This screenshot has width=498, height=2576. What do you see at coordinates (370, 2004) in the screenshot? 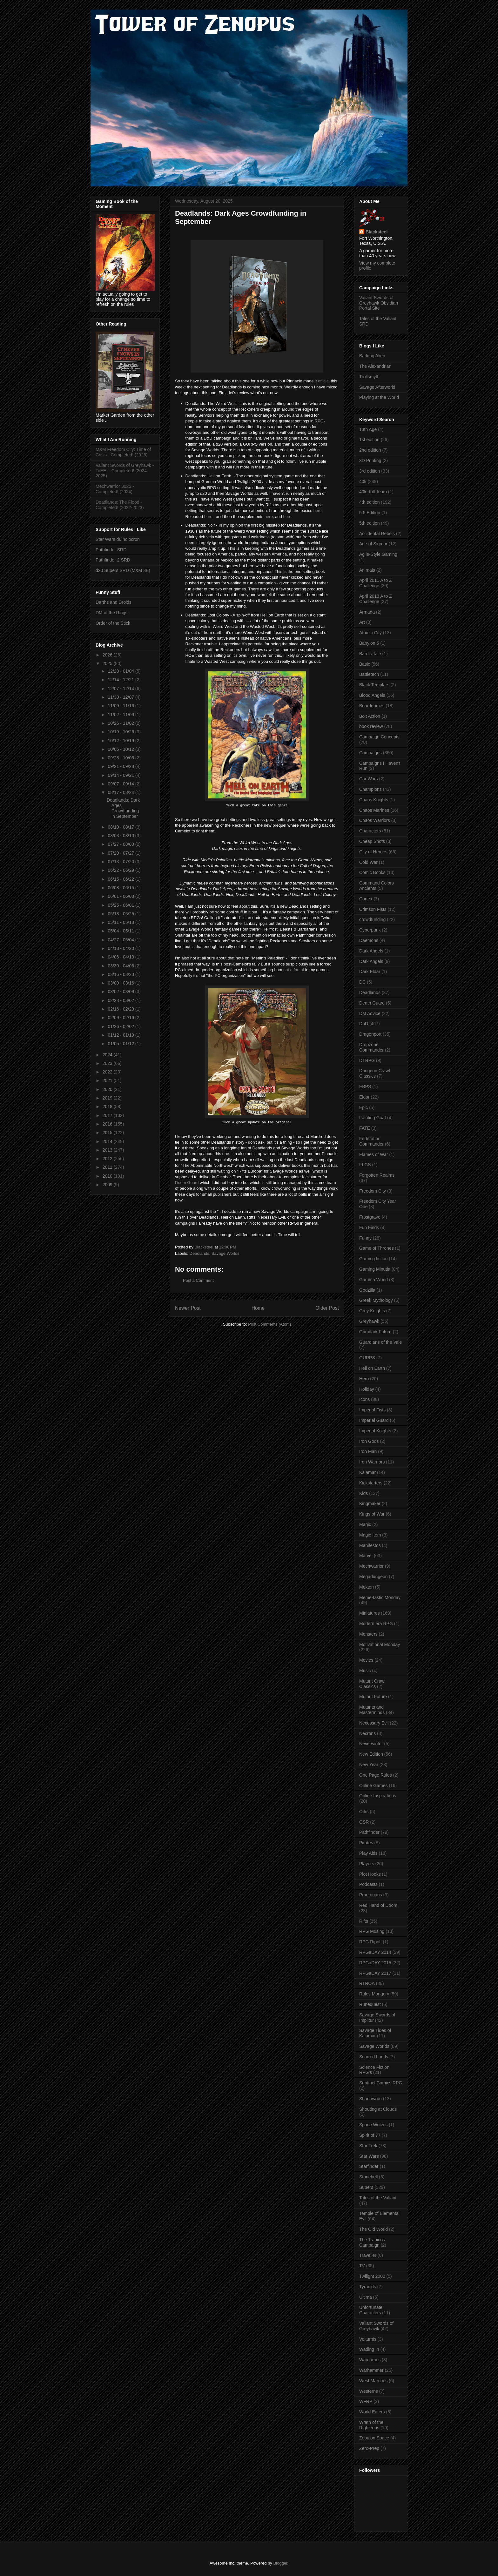
I see `Runequest` at bounding box center [370, 2004].